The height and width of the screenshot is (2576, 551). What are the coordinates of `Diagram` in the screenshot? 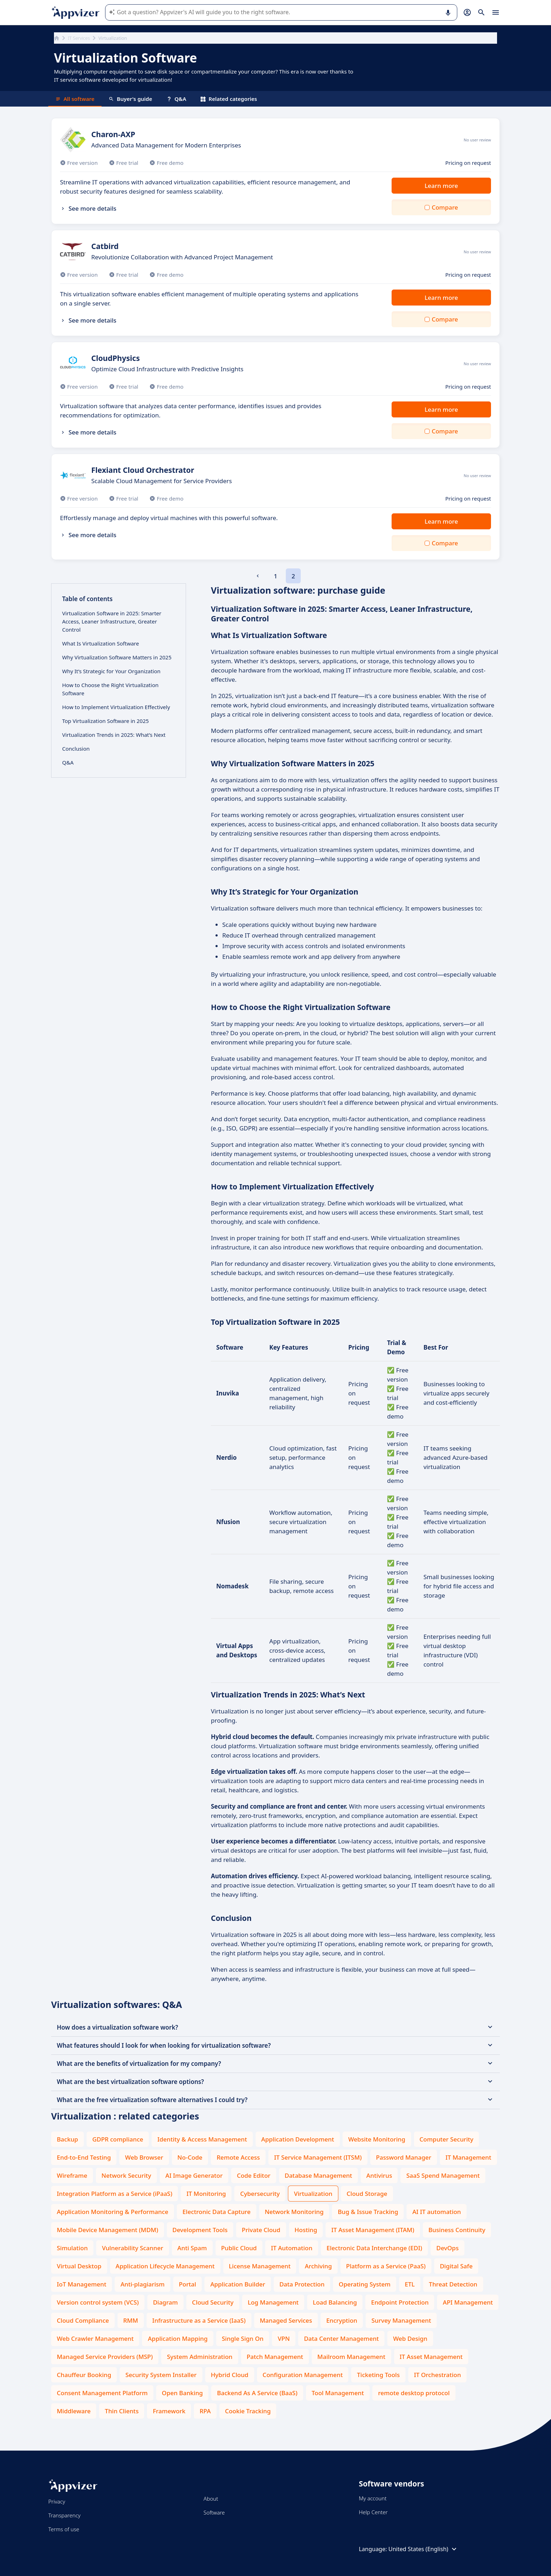 It's located at (165, 2302).